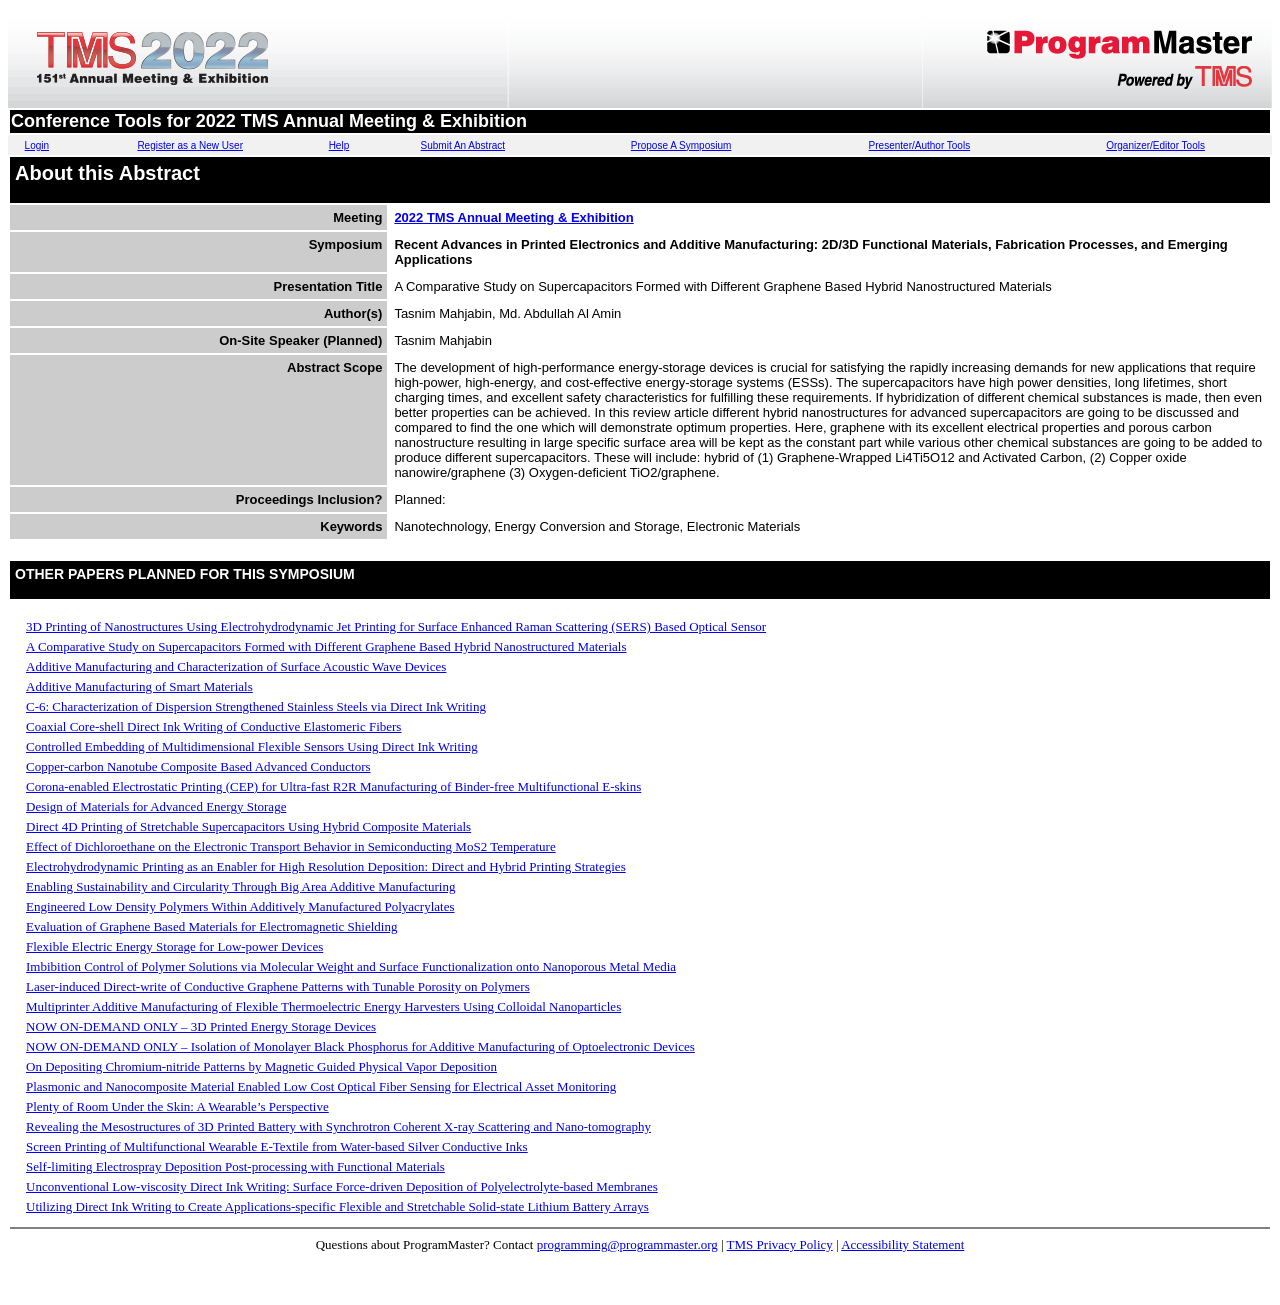  Describe the element at coordinates (201, 1026) in the screenshot. I see `NOW ON-DEMAND ONLY – 3D Printed Energy Storage Devices` at that location.